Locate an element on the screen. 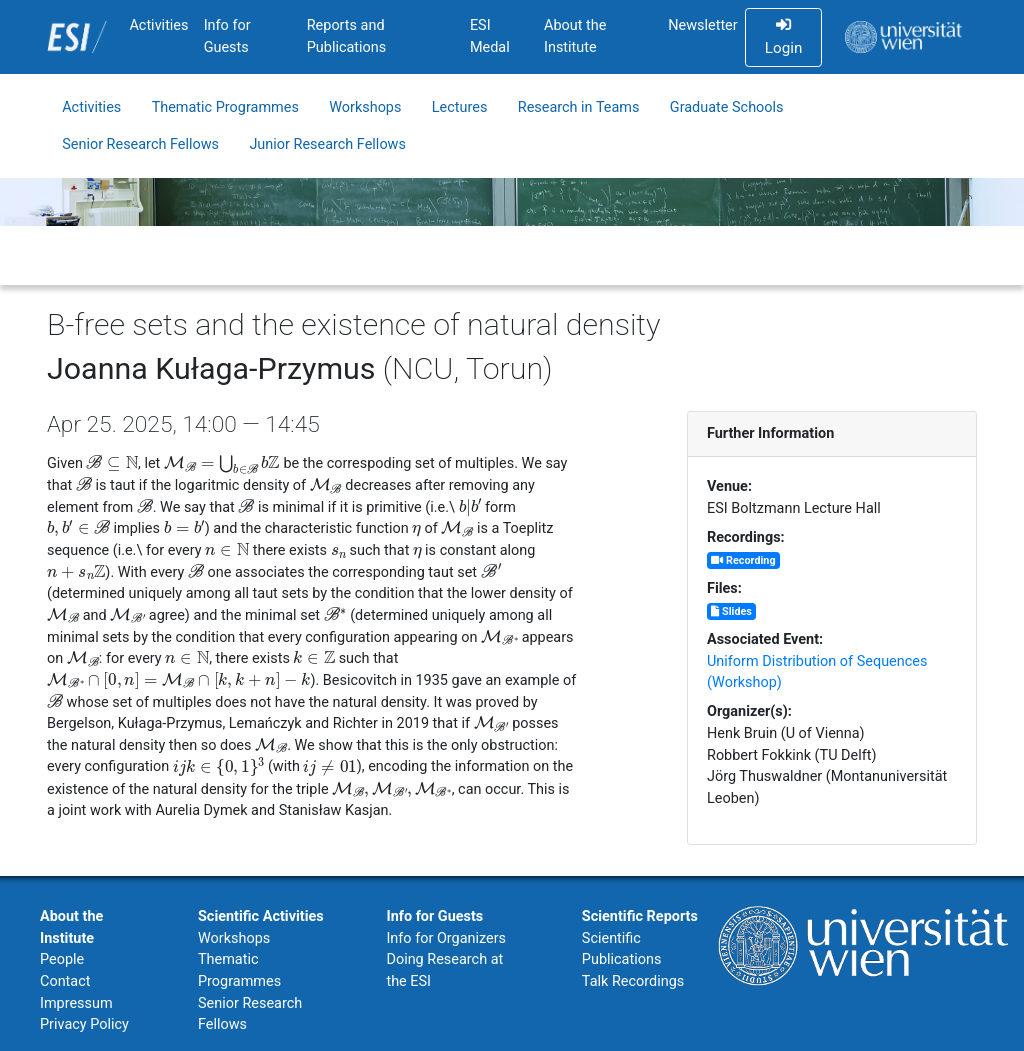  Activities is located at coordinates (158, 25).